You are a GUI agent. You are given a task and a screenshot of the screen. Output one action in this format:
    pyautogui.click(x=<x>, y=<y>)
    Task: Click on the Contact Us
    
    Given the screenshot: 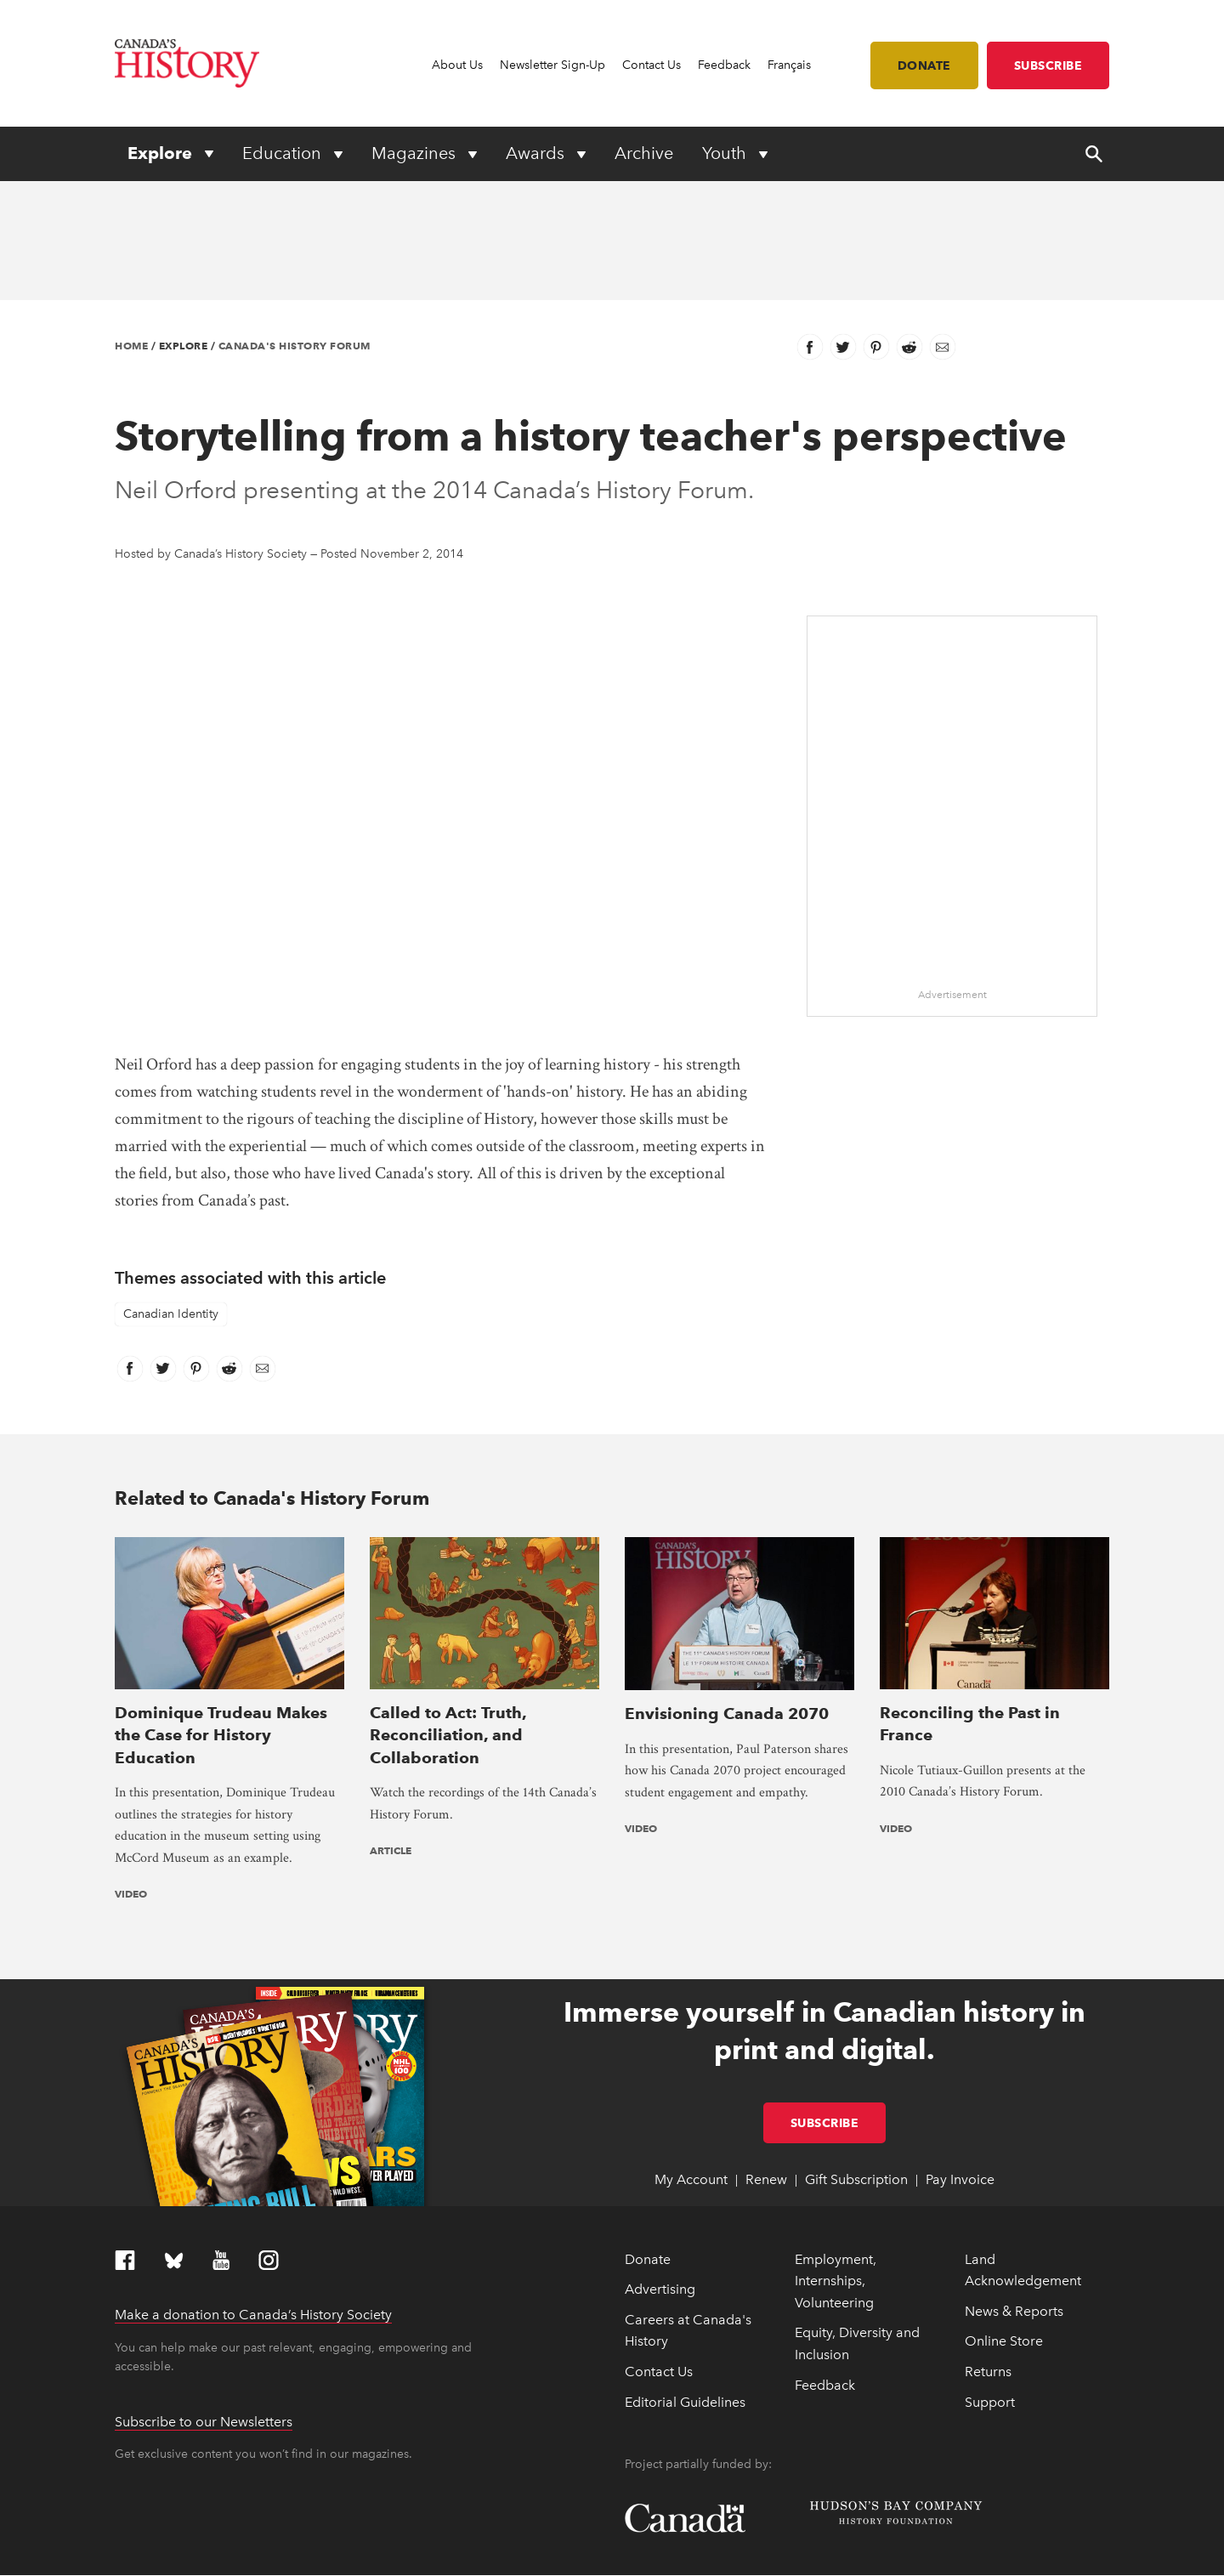 What is the action you would take?
    pyautogui.click(x=651, y=65)
    